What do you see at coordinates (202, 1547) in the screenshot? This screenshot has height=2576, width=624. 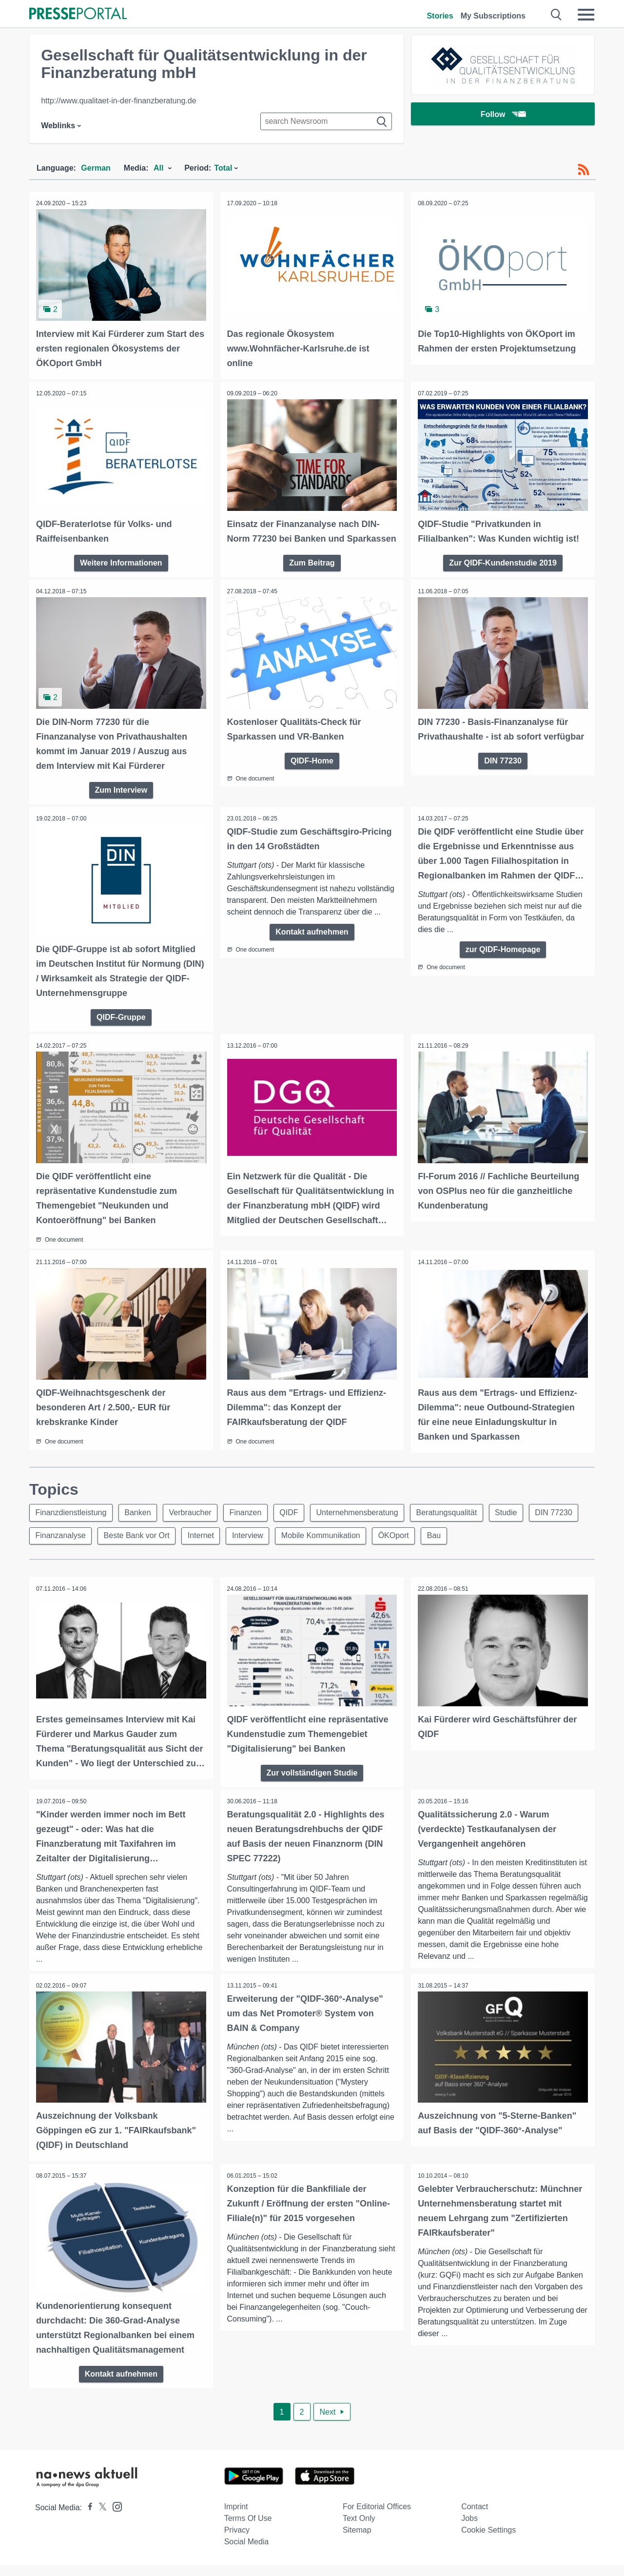 I see `Internet` at bounding box center [202, 1547].